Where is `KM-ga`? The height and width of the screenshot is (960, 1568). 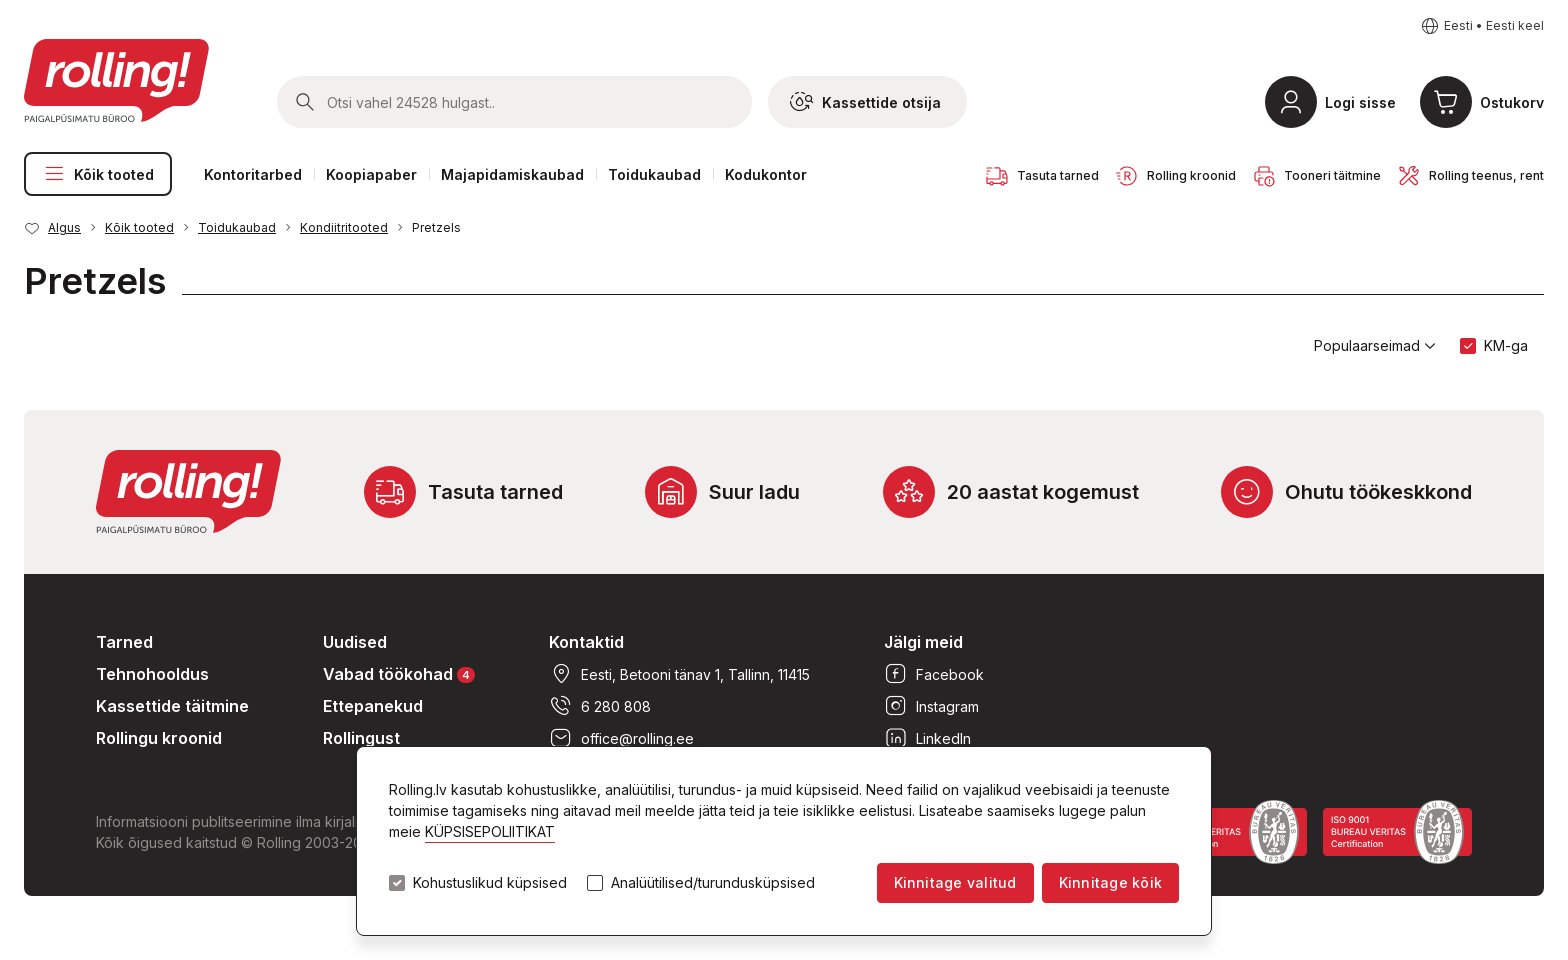
KM-ga is located at coordinates (1506, 345).